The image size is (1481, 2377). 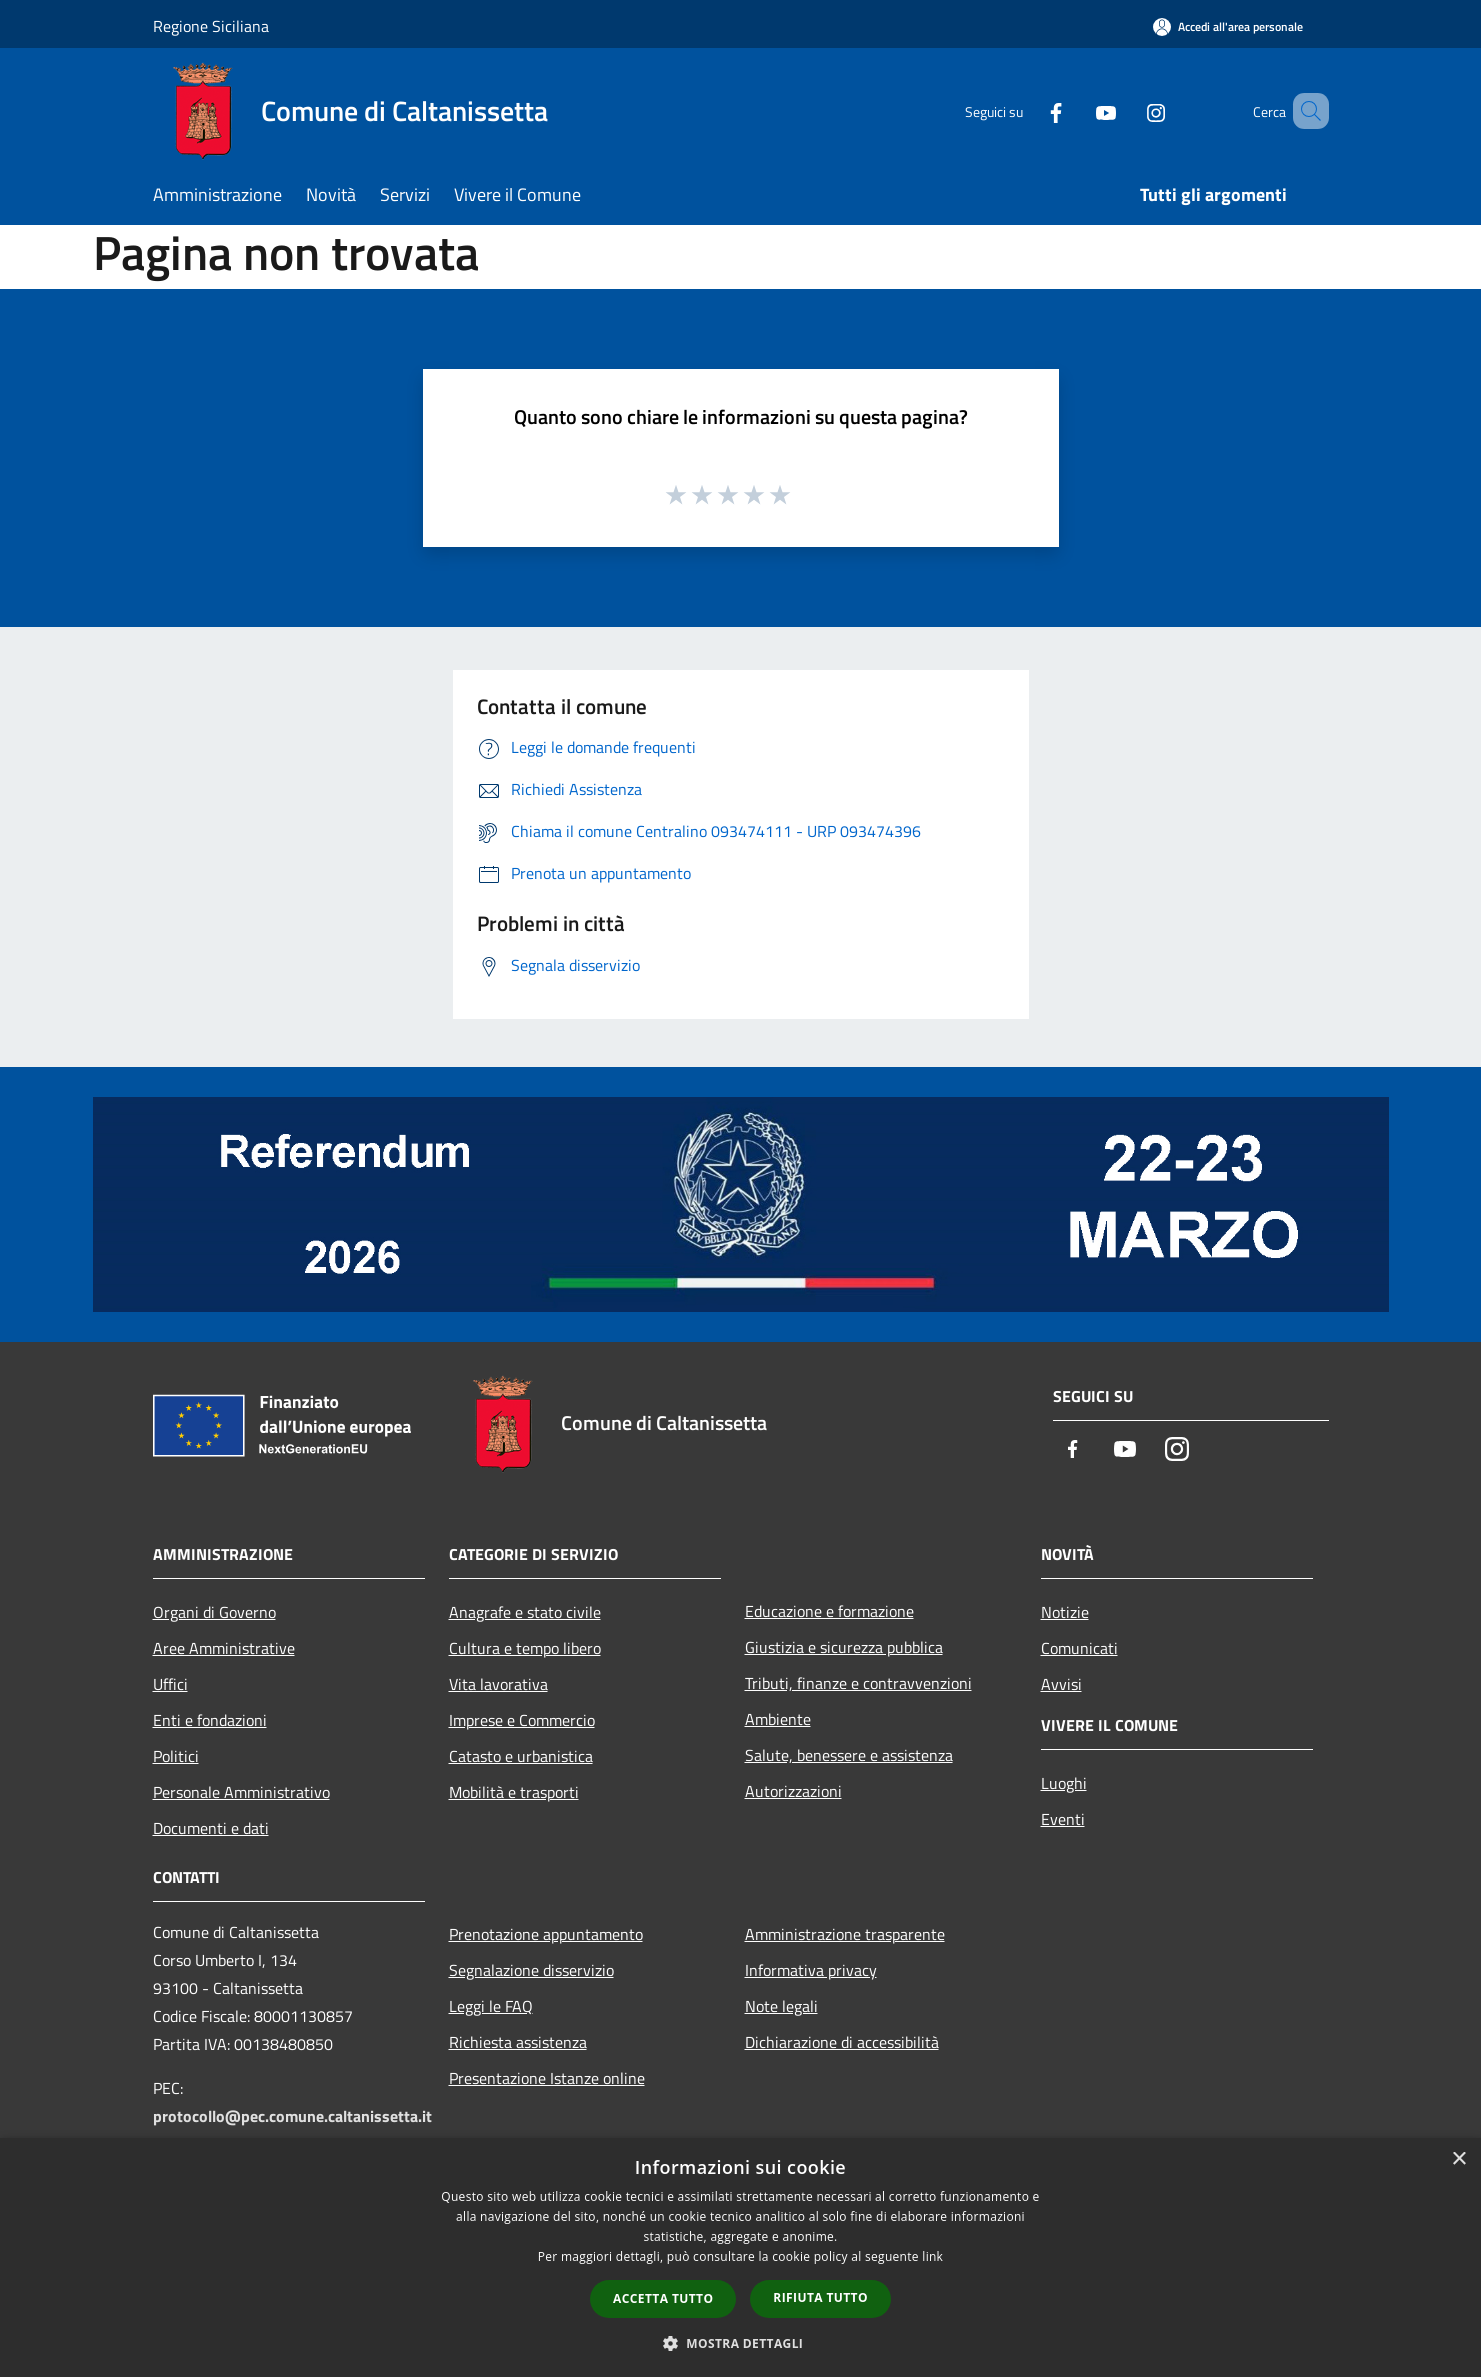 I want to click on [Cerca], so click(x=1305, y=111).